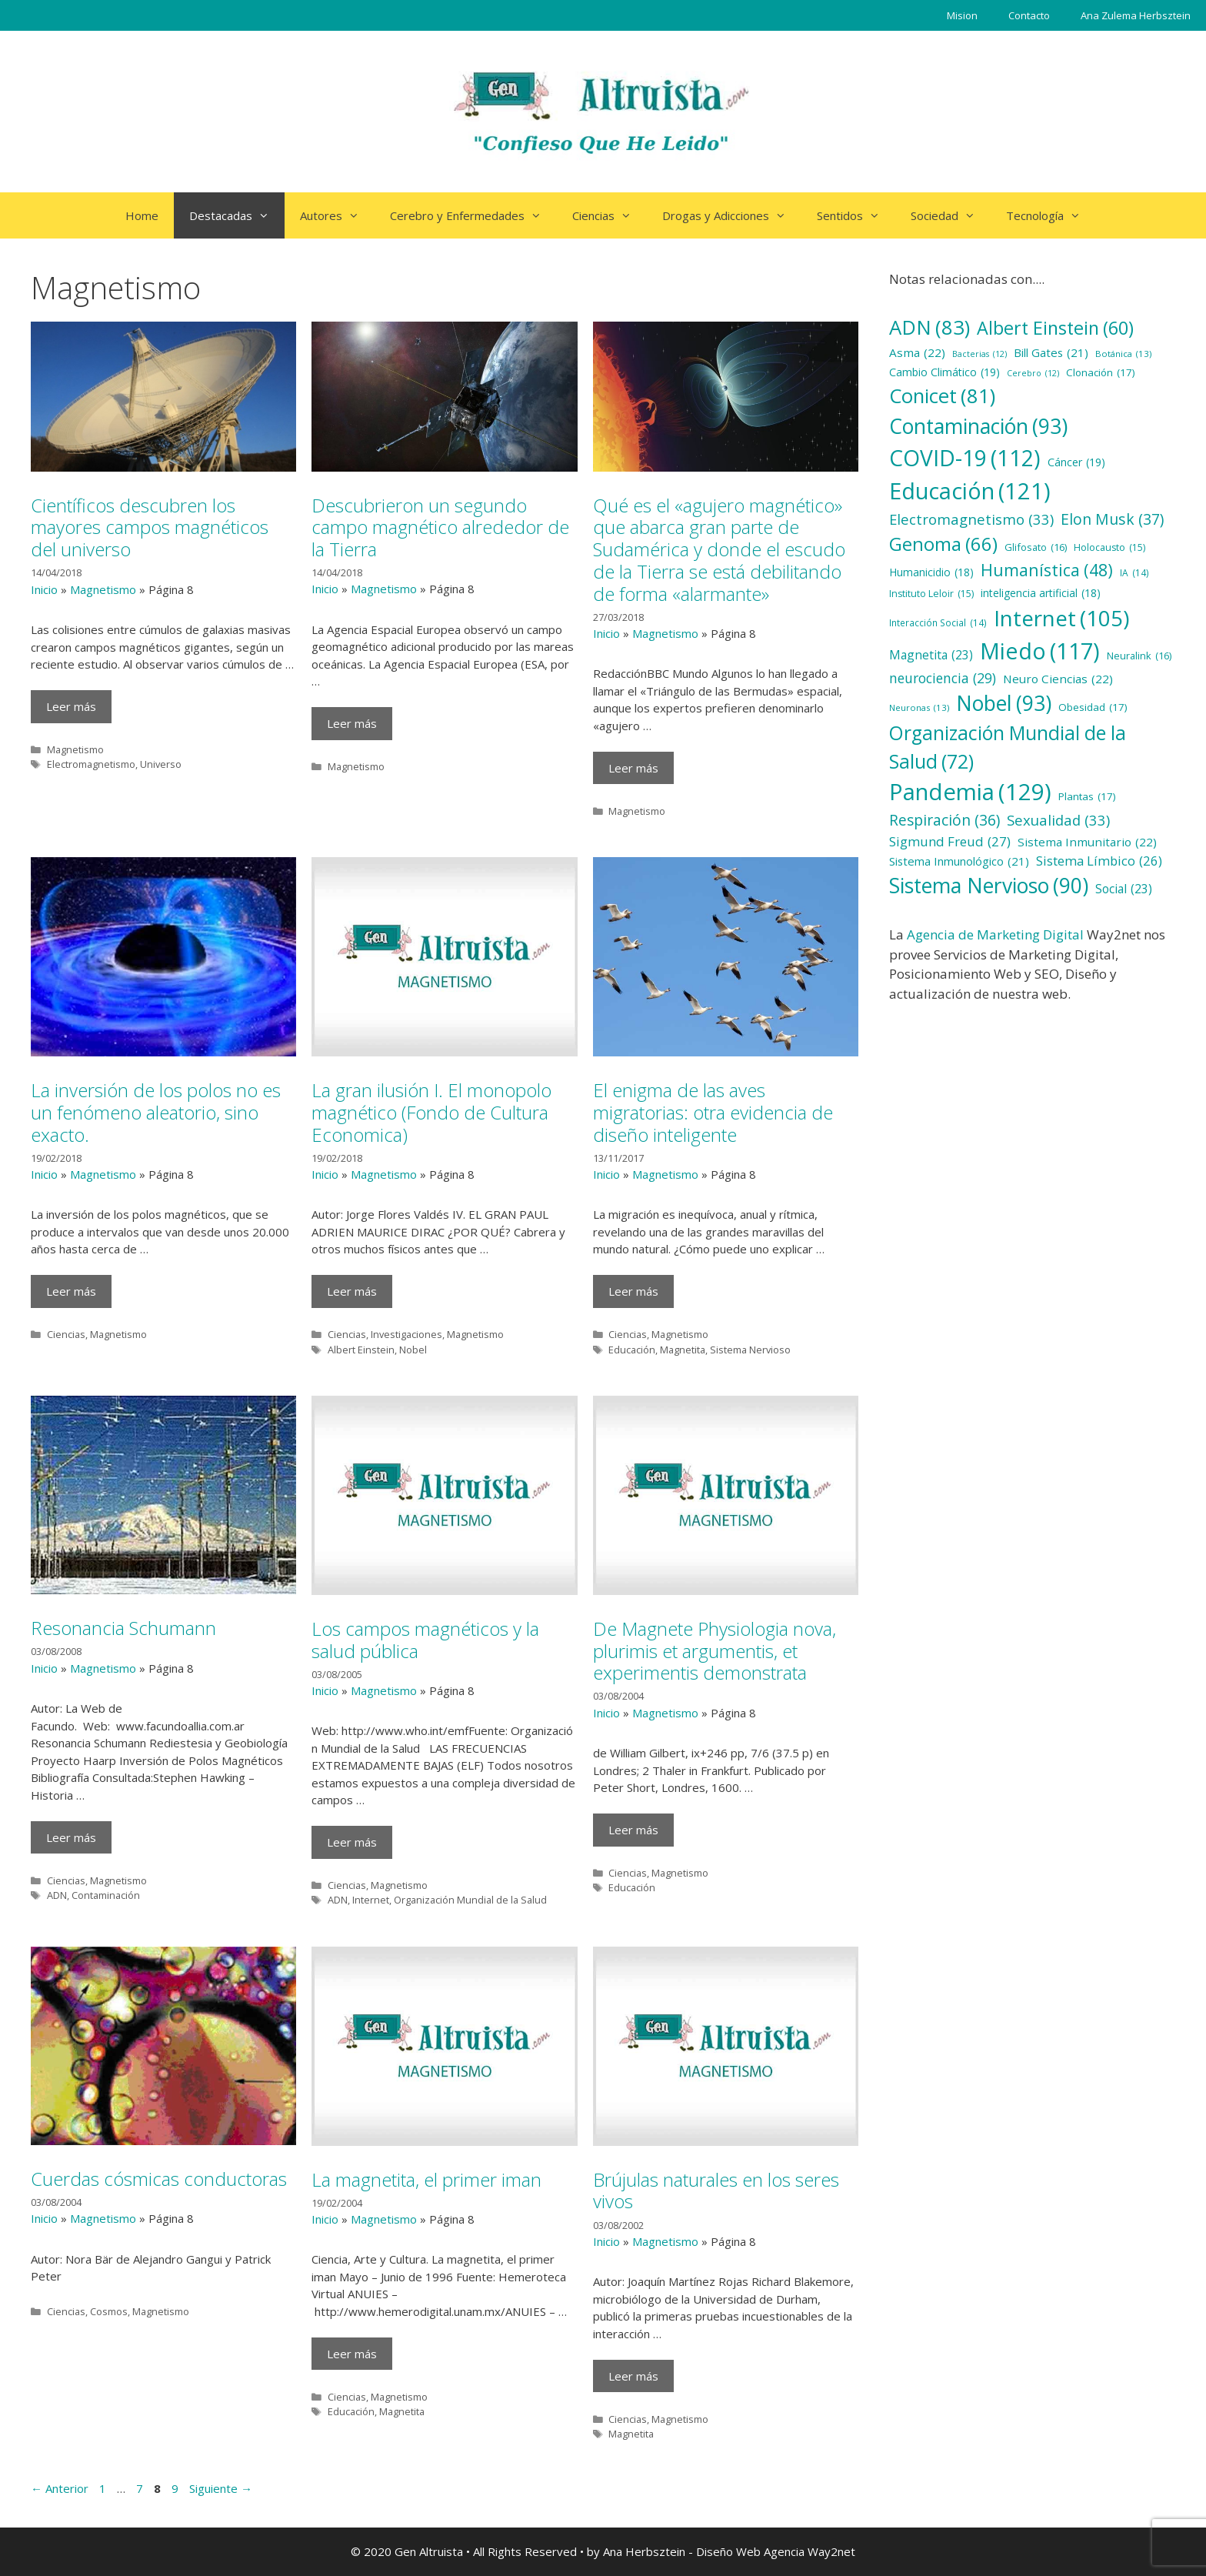  I want to click on Organización Mundial de la Salud, so click(470, 1900).